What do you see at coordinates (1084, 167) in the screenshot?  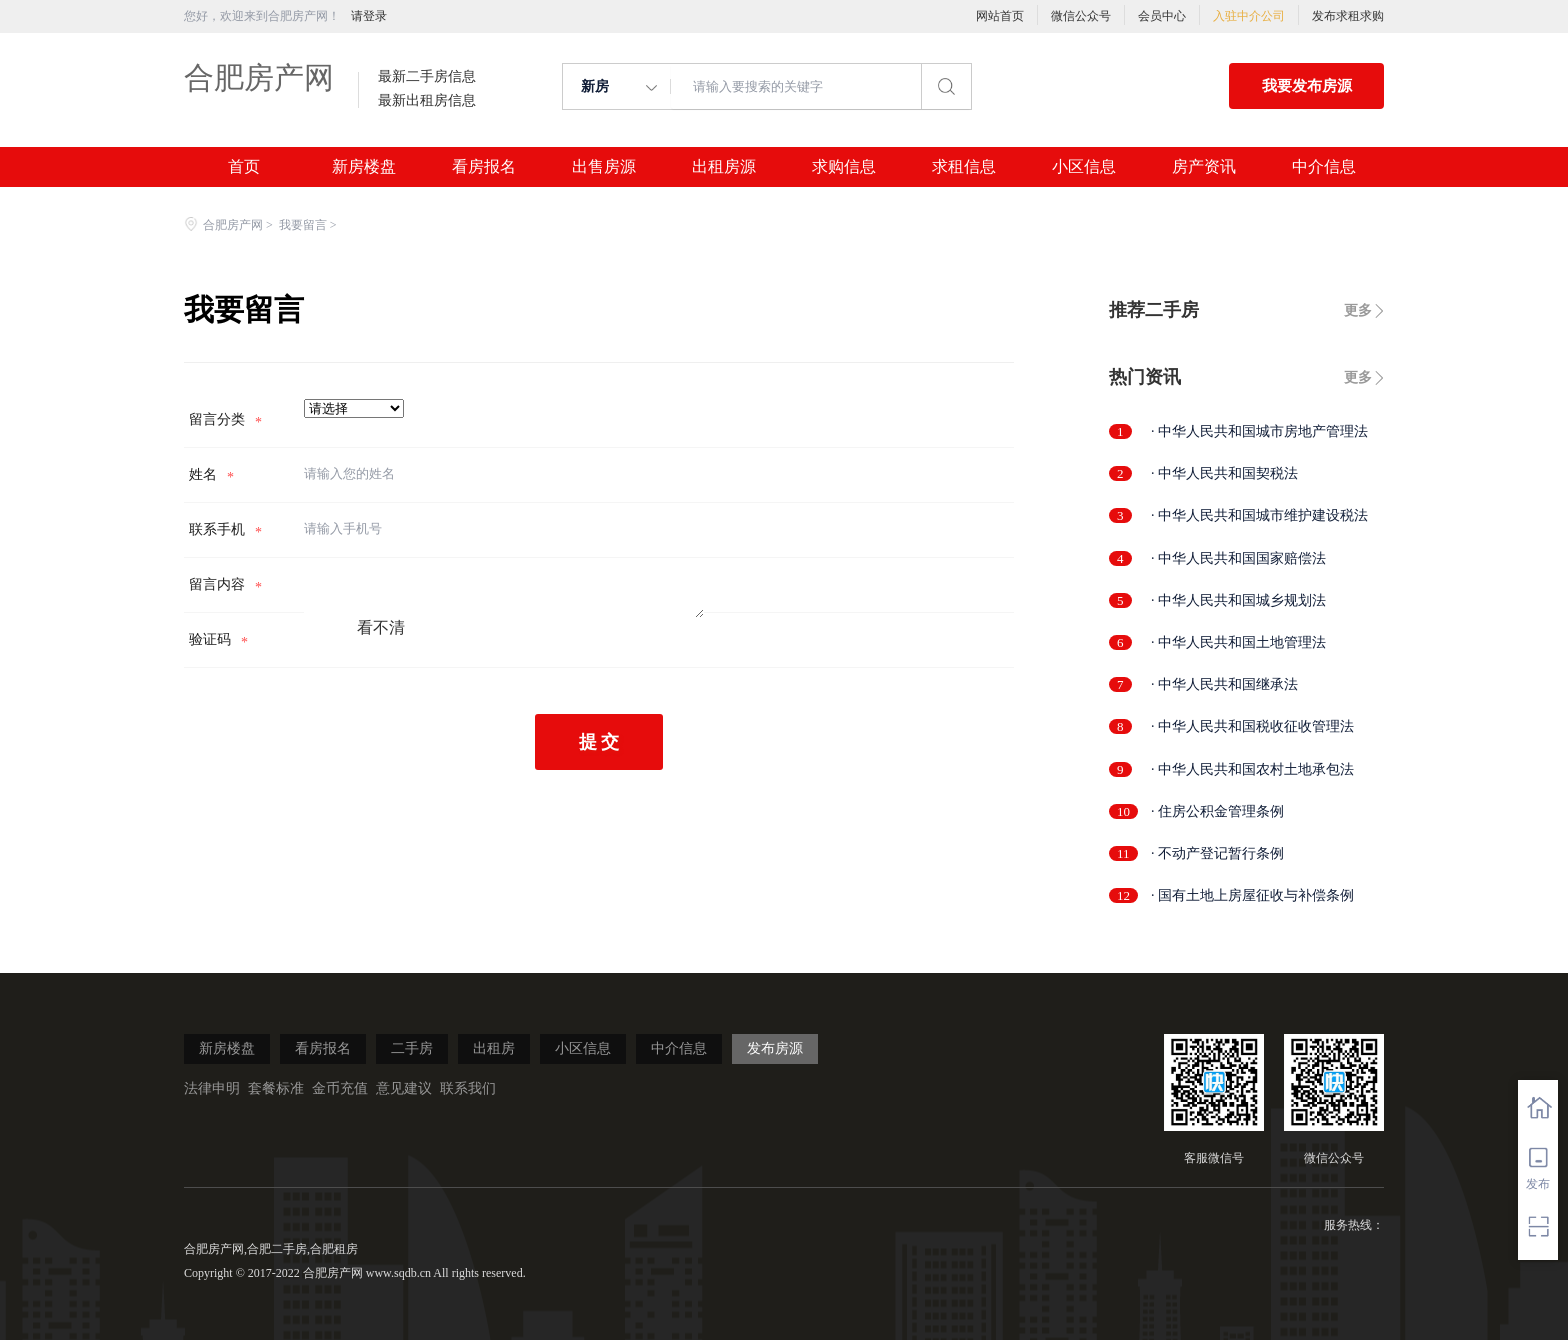 I see `小区信息` at bounding box center [1084, 167].